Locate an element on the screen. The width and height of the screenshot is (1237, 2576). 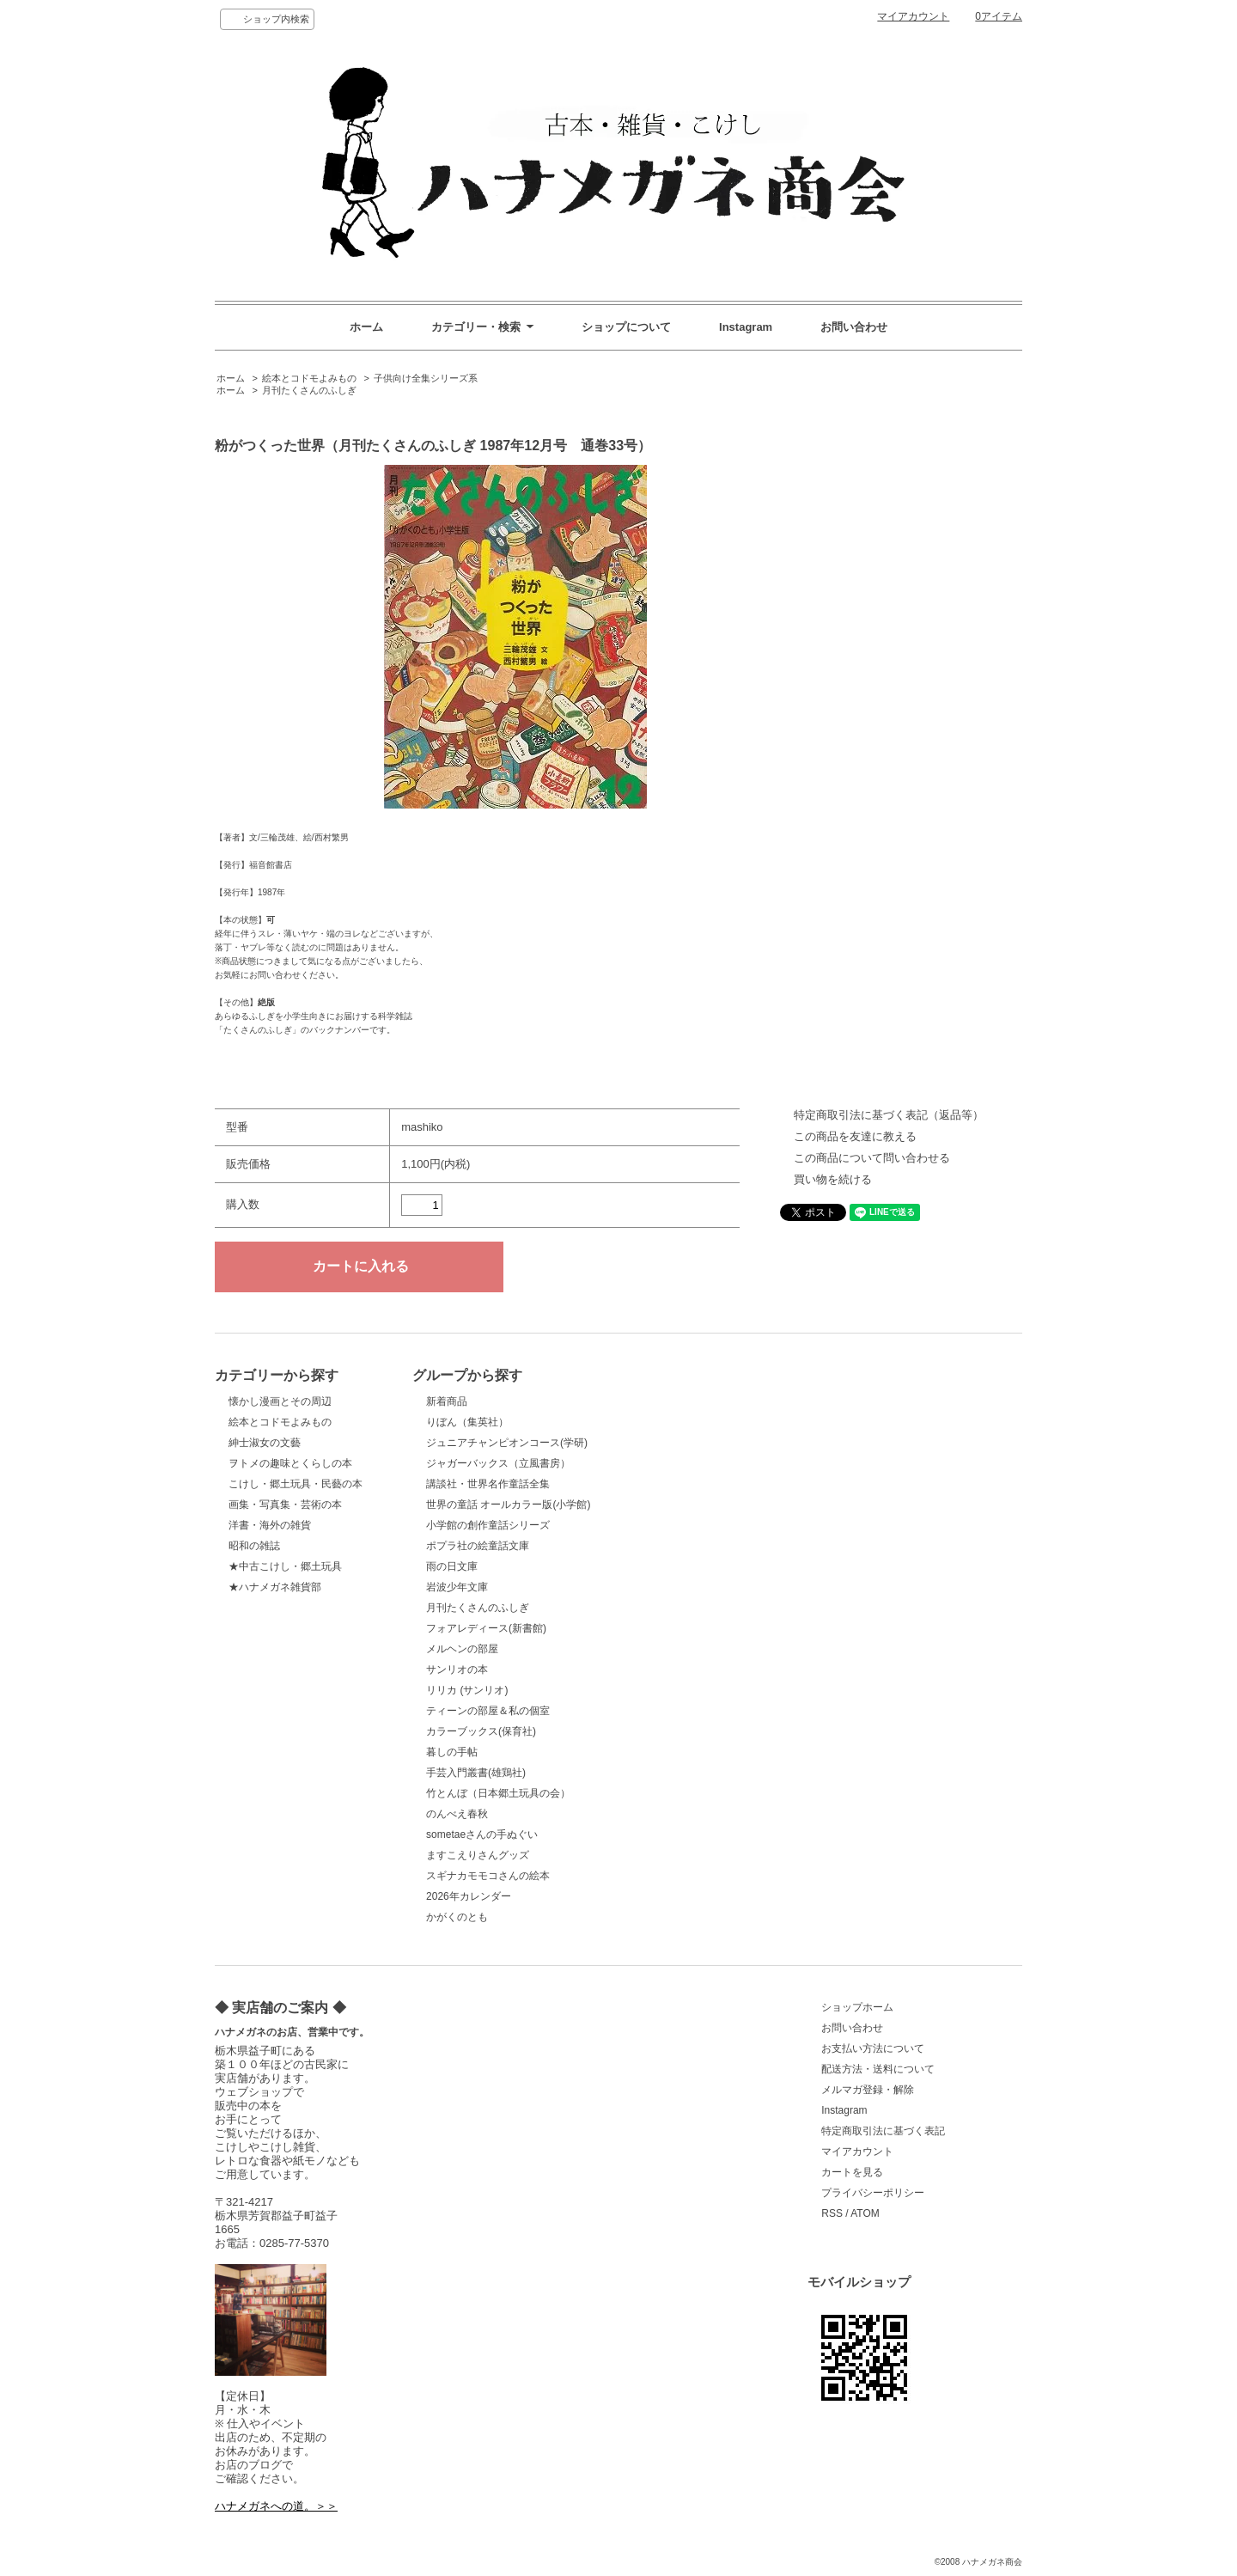
お支払い方法について is located at coordinates (872, 2048).